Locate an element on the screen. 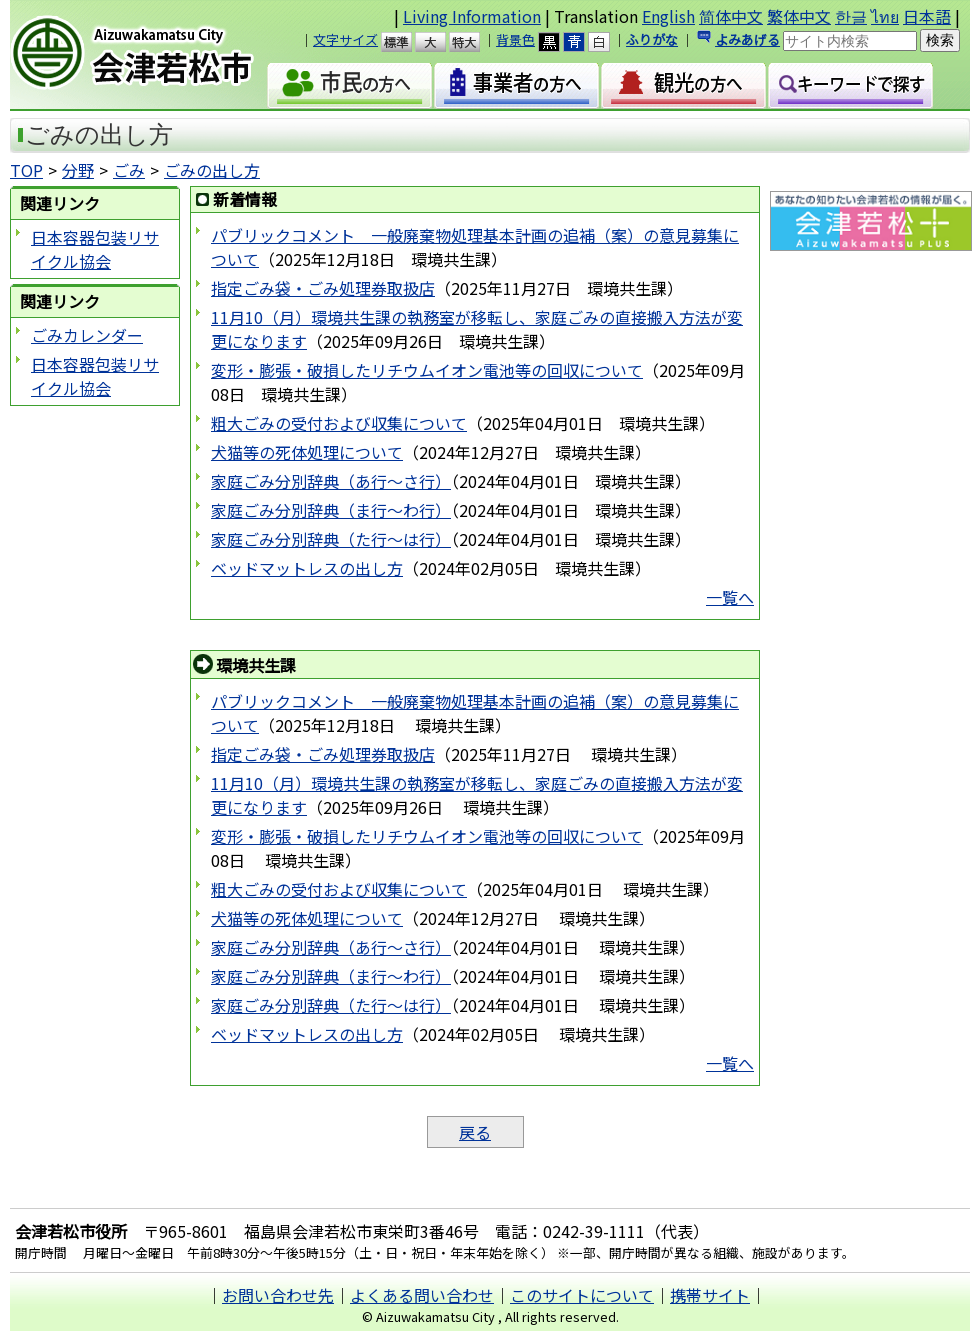  このサイトについて is located at coordinates (582, 1295).